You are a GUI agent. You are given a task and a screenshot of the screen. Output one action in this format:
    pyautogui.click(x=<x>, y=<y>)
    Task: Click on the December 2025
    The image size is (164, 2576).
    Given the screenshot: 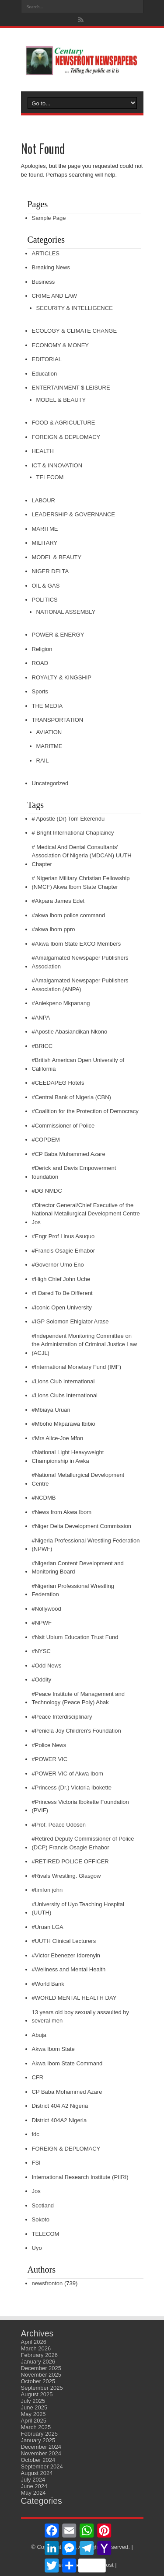 What is the action you would take?
    pyautogui.click(x=41, y=2368)
    